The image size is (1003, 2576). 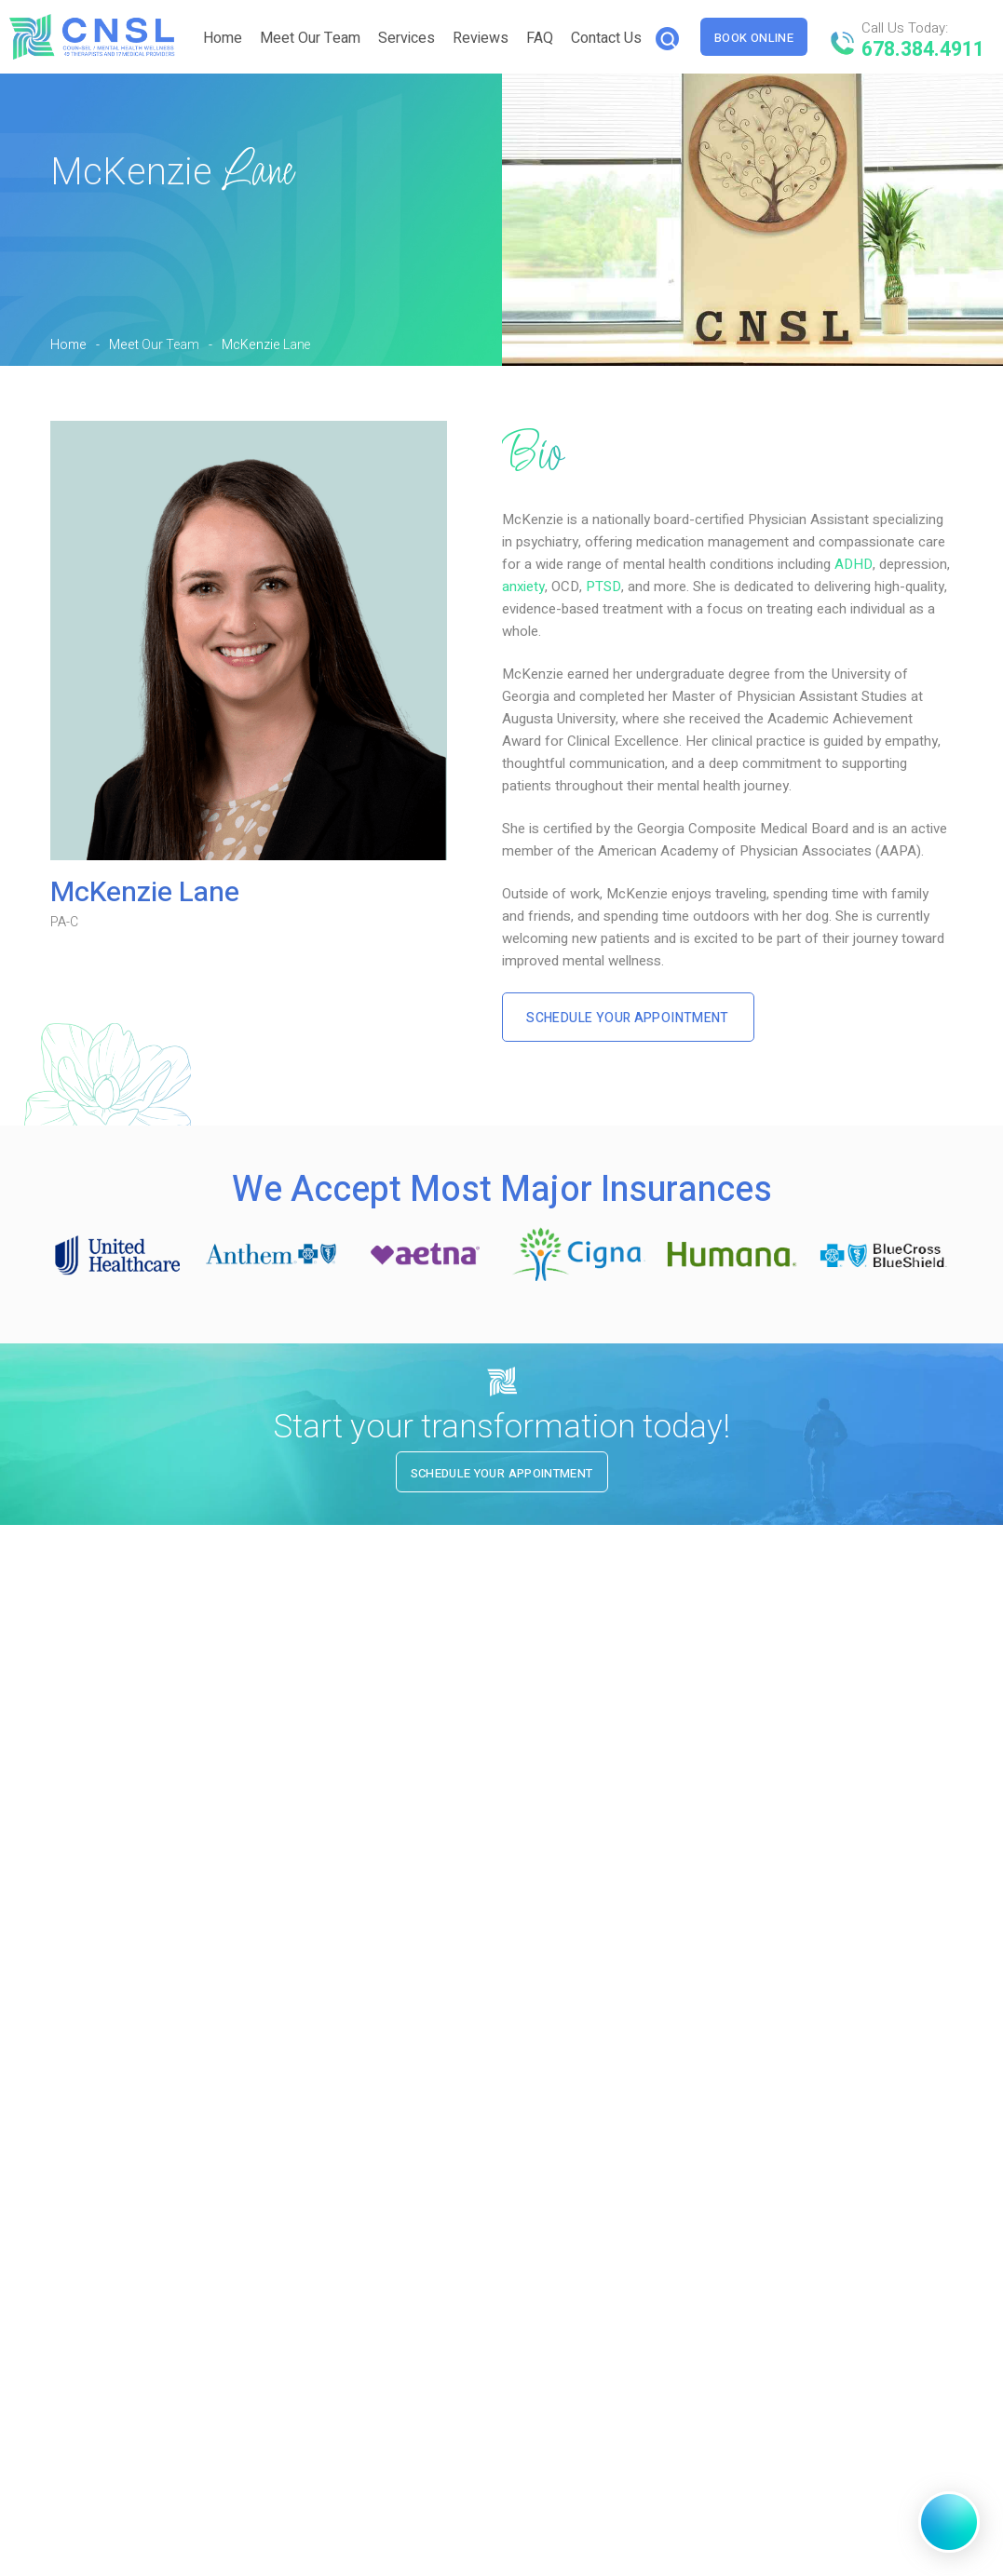 What do you see at coordinates (603, 586) in the screenshot?
I see `PTSD` at bounding box center [603, 586].